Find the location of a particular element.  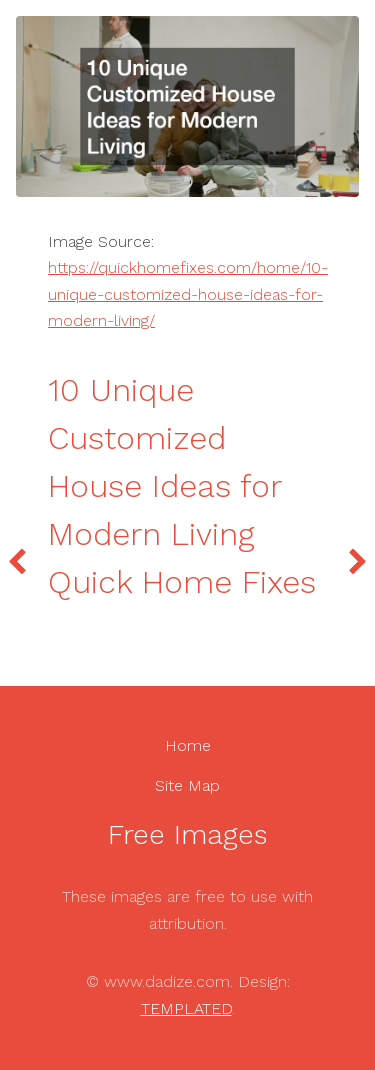

https://quickhomefixes.com/home/10-unique-customized-house-ideas-for-modern-living/ is located at coordinates (188, 294).